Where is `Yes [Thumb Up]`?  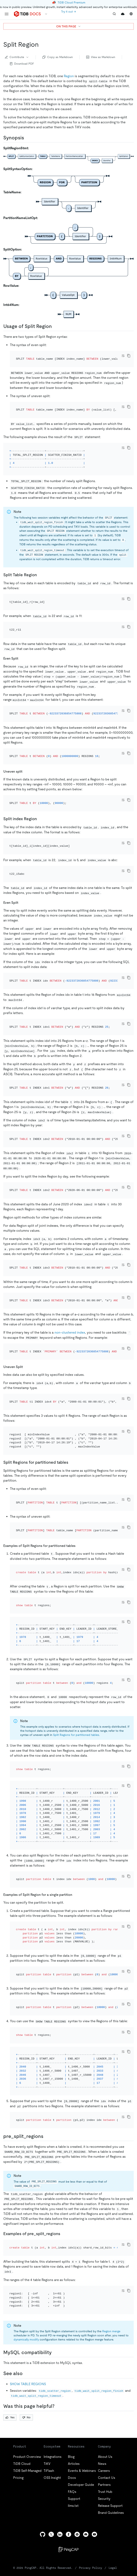
Yes [Thumb Up] is located at coordinates (10, 2210).